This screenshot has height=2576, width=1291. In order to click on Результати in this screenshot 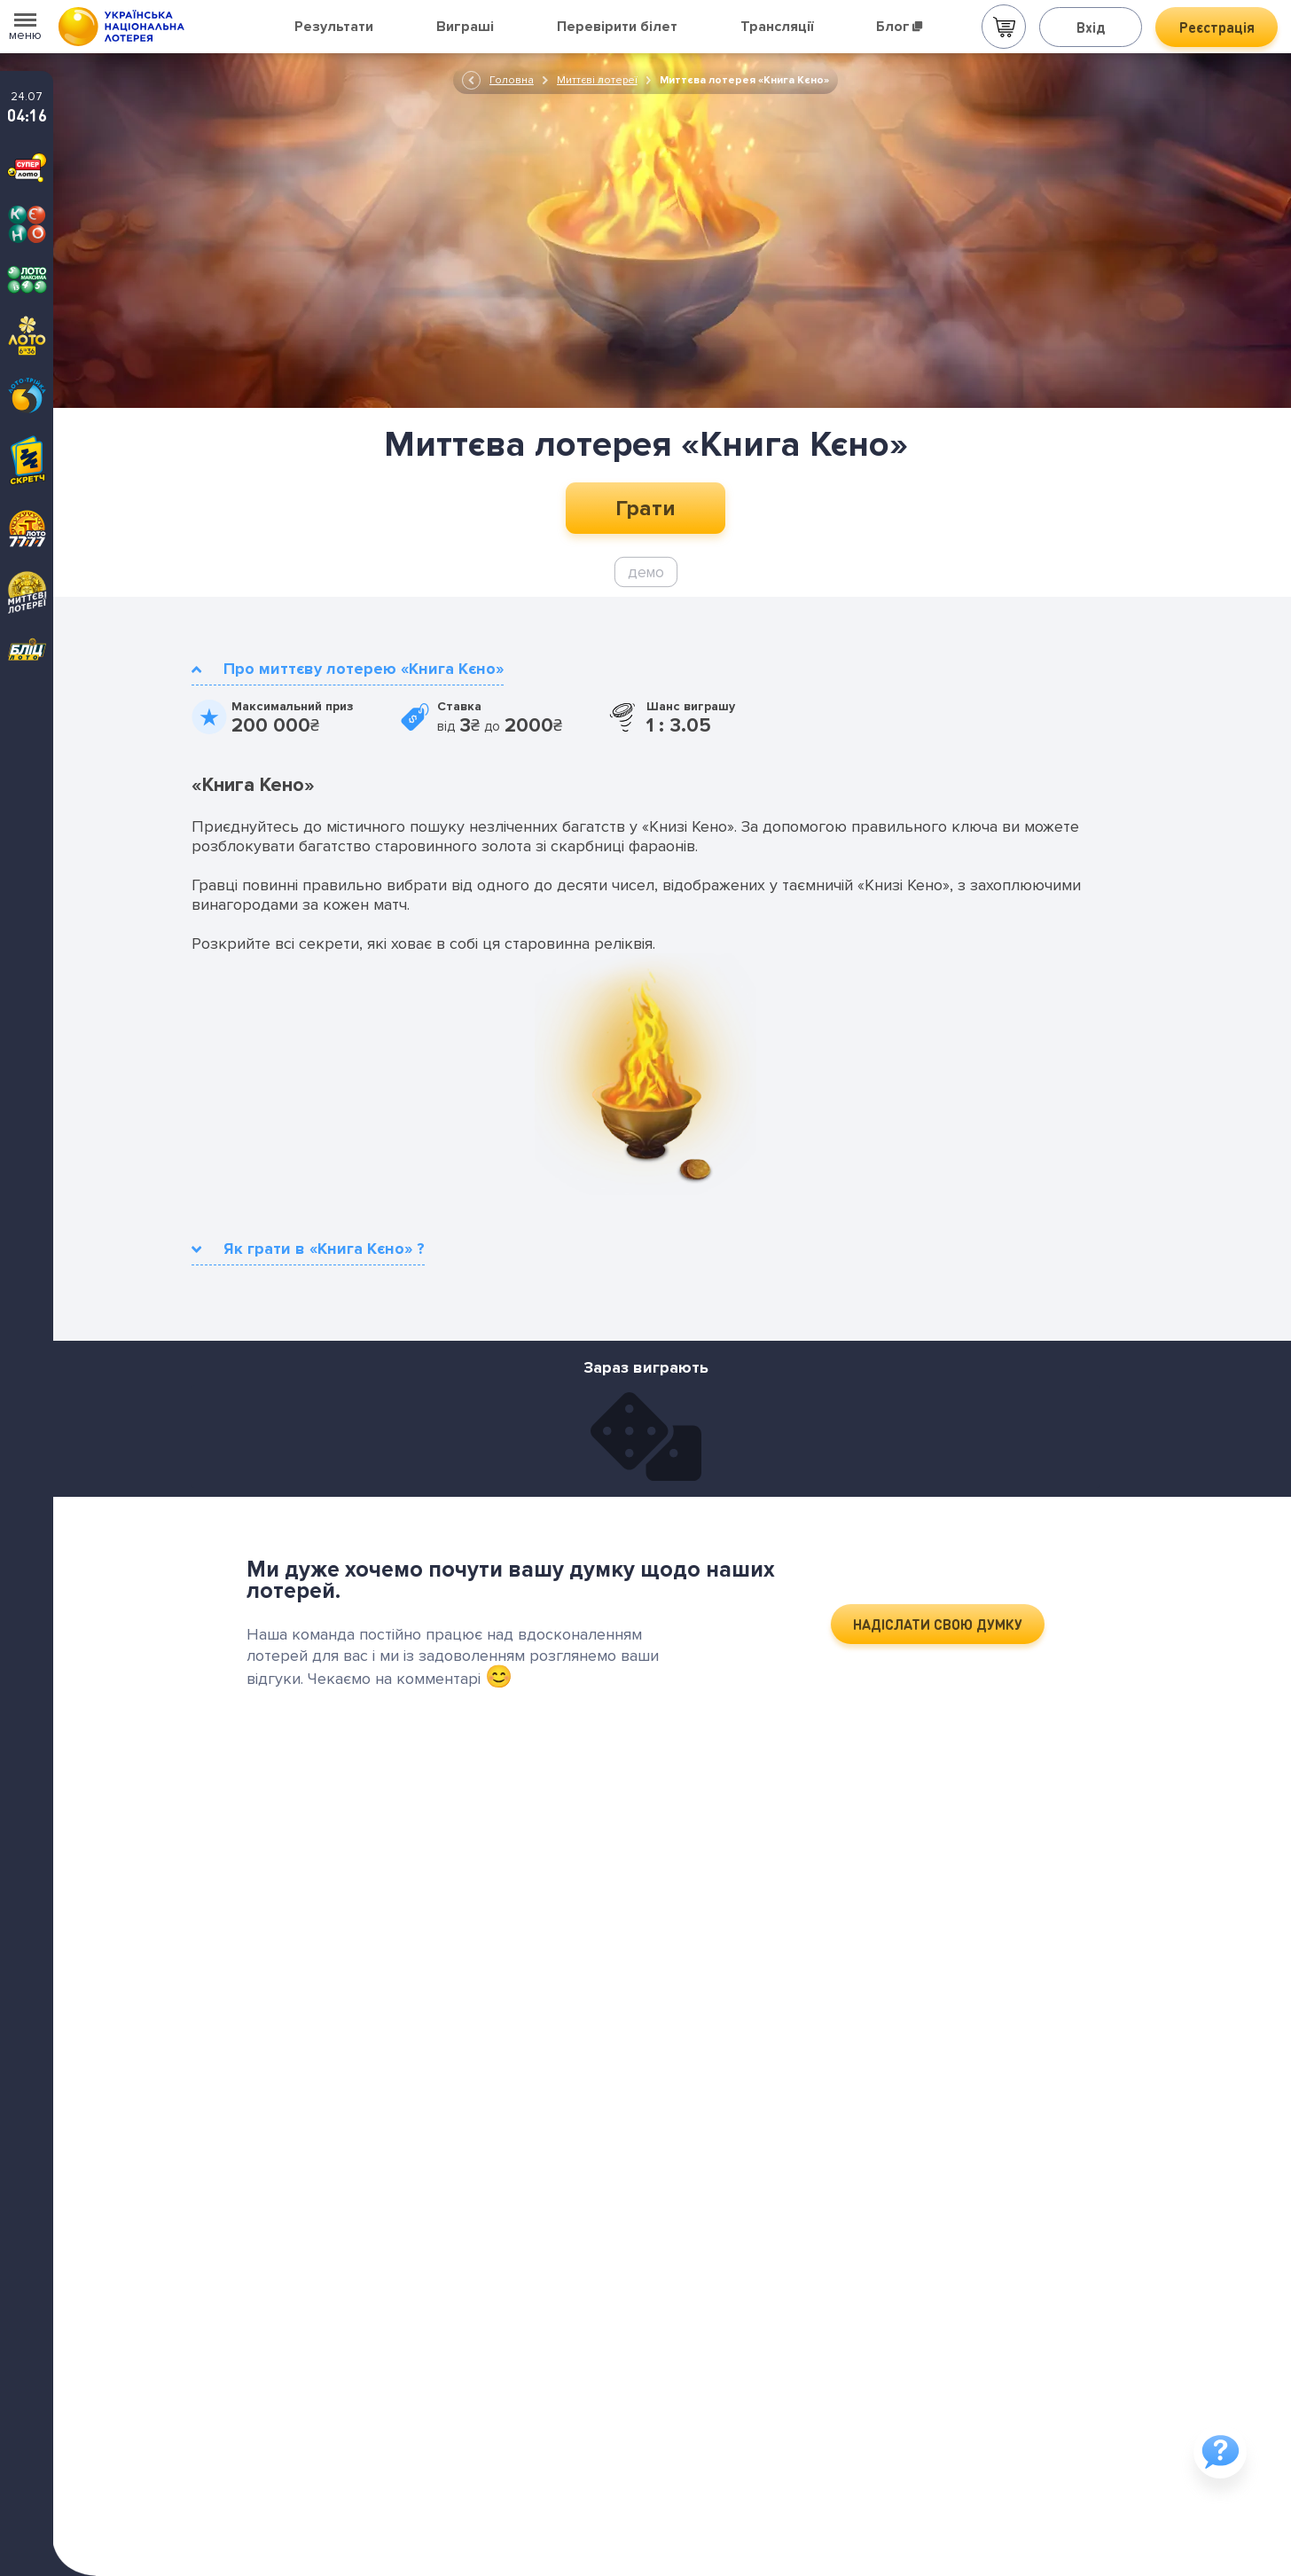, I will do `click(333, 26)`.